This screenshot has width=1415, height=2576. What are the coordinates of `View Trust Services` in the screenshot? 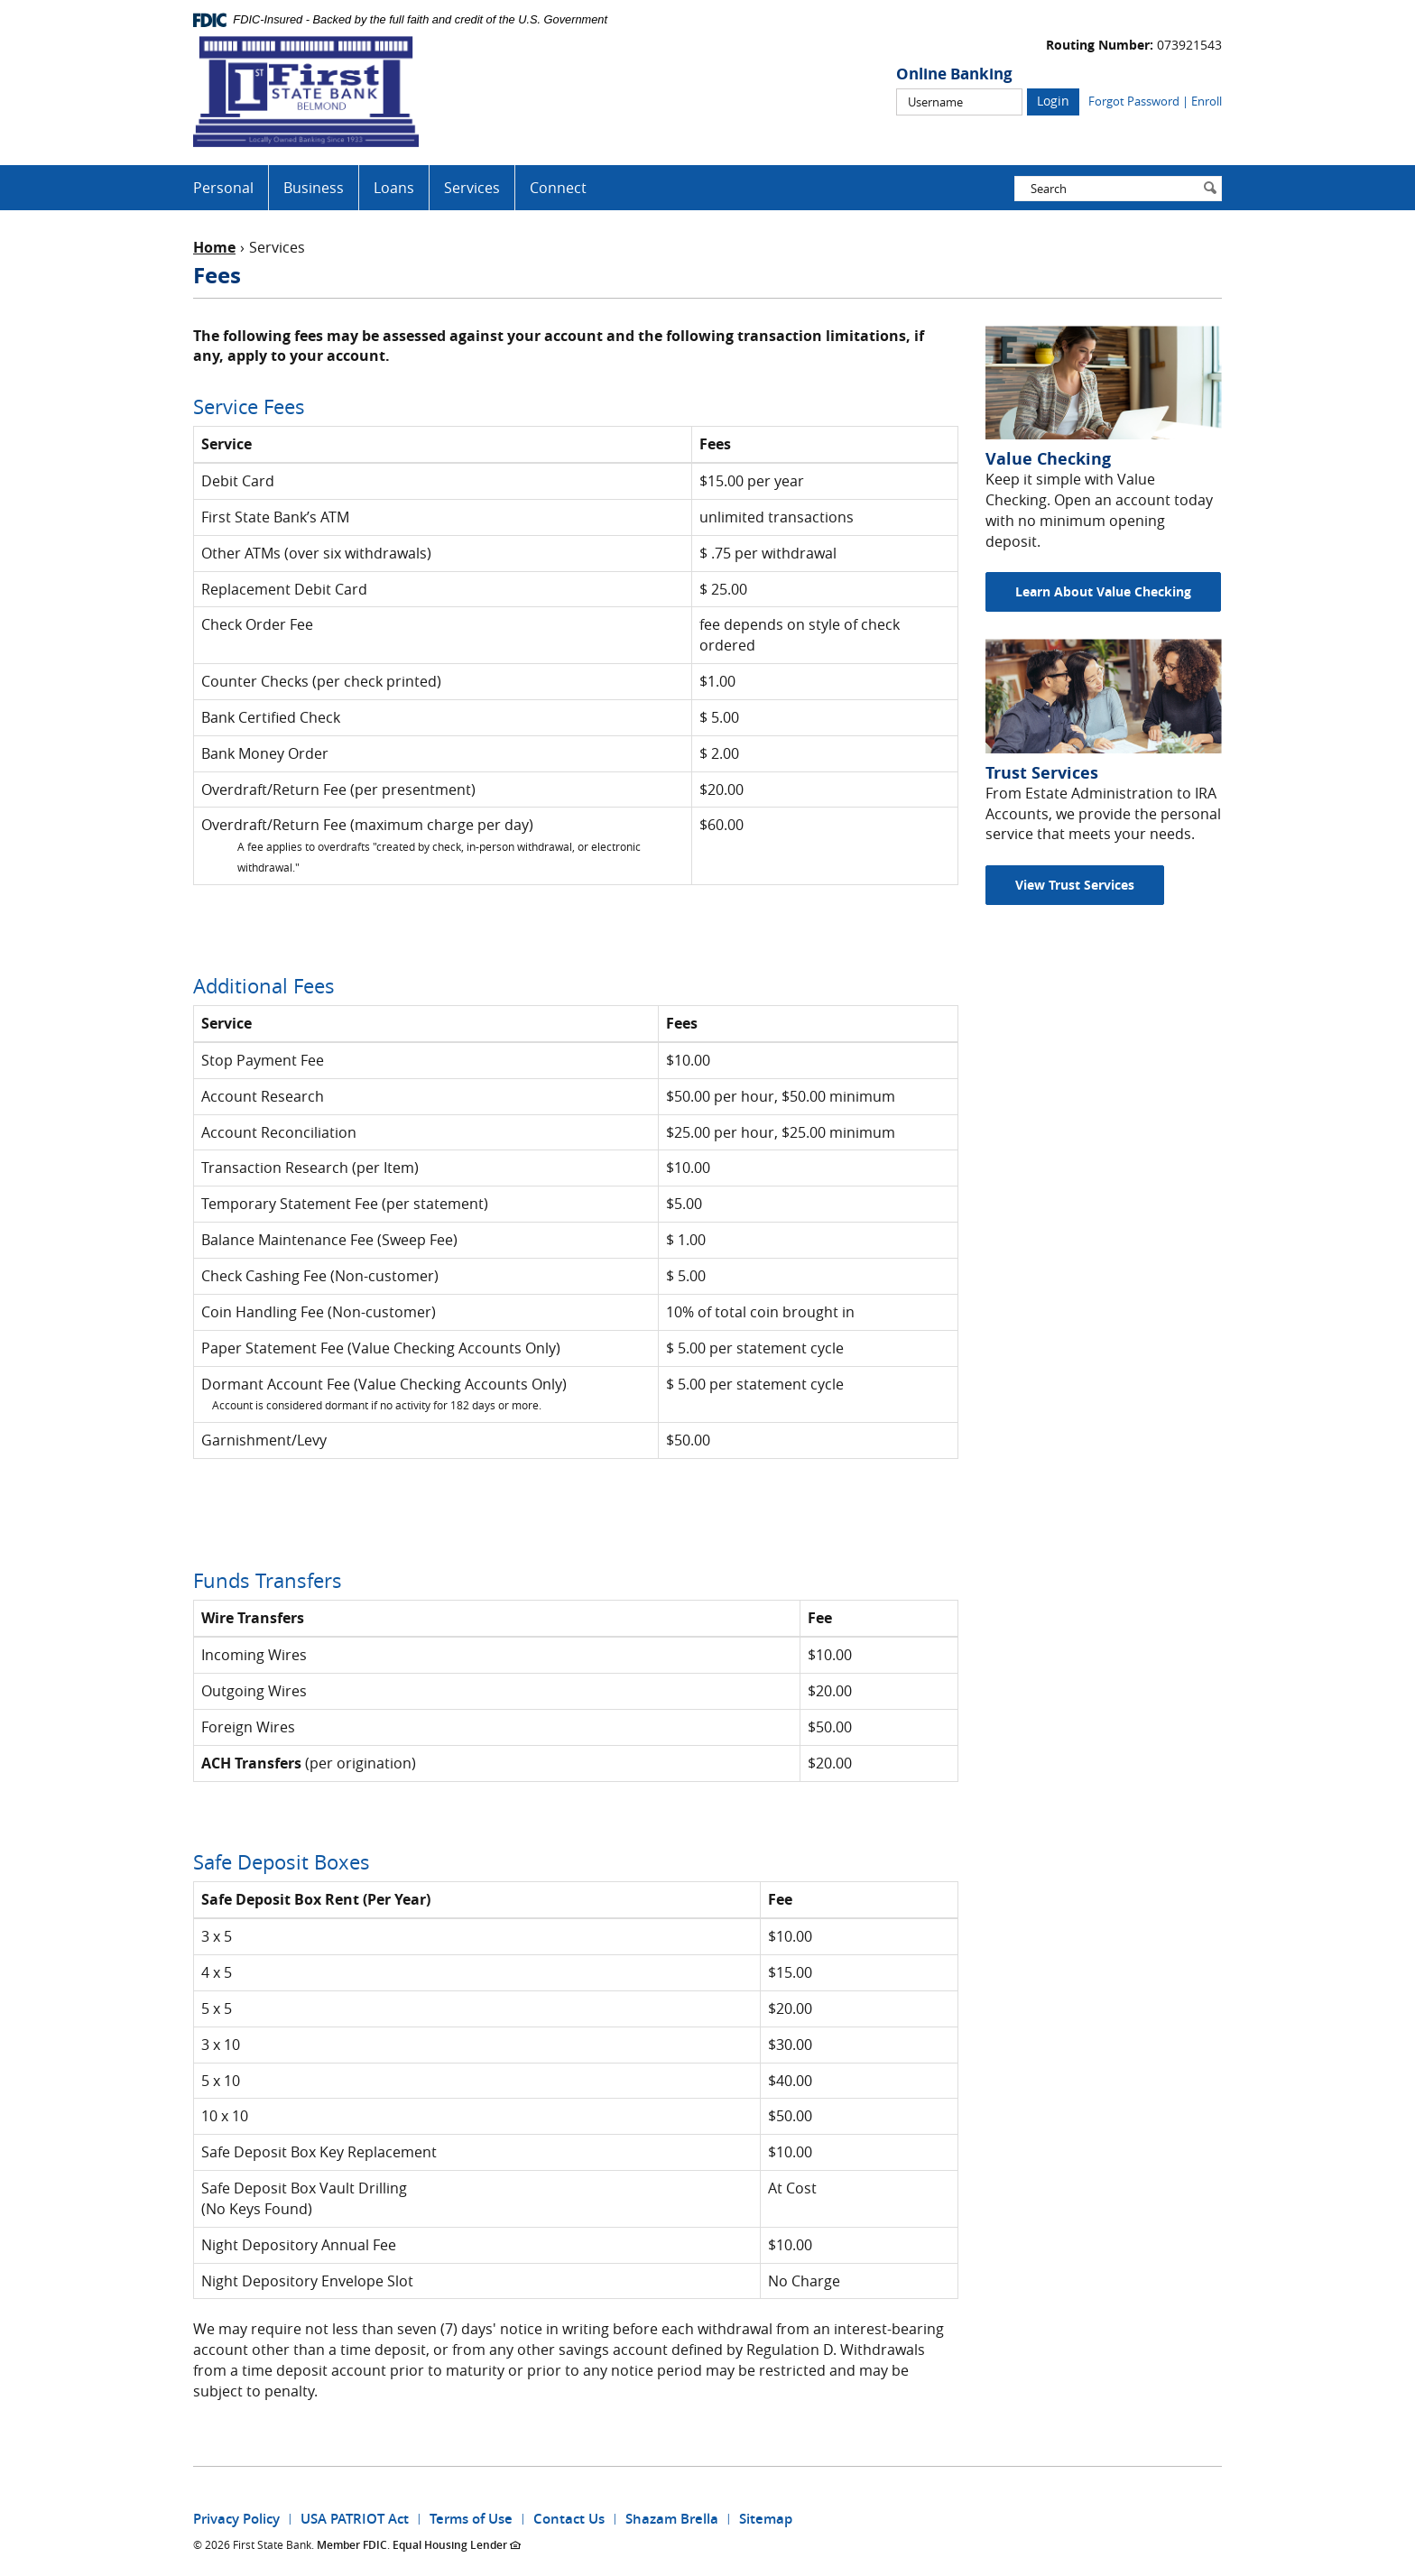 It's located at (1074, 884).